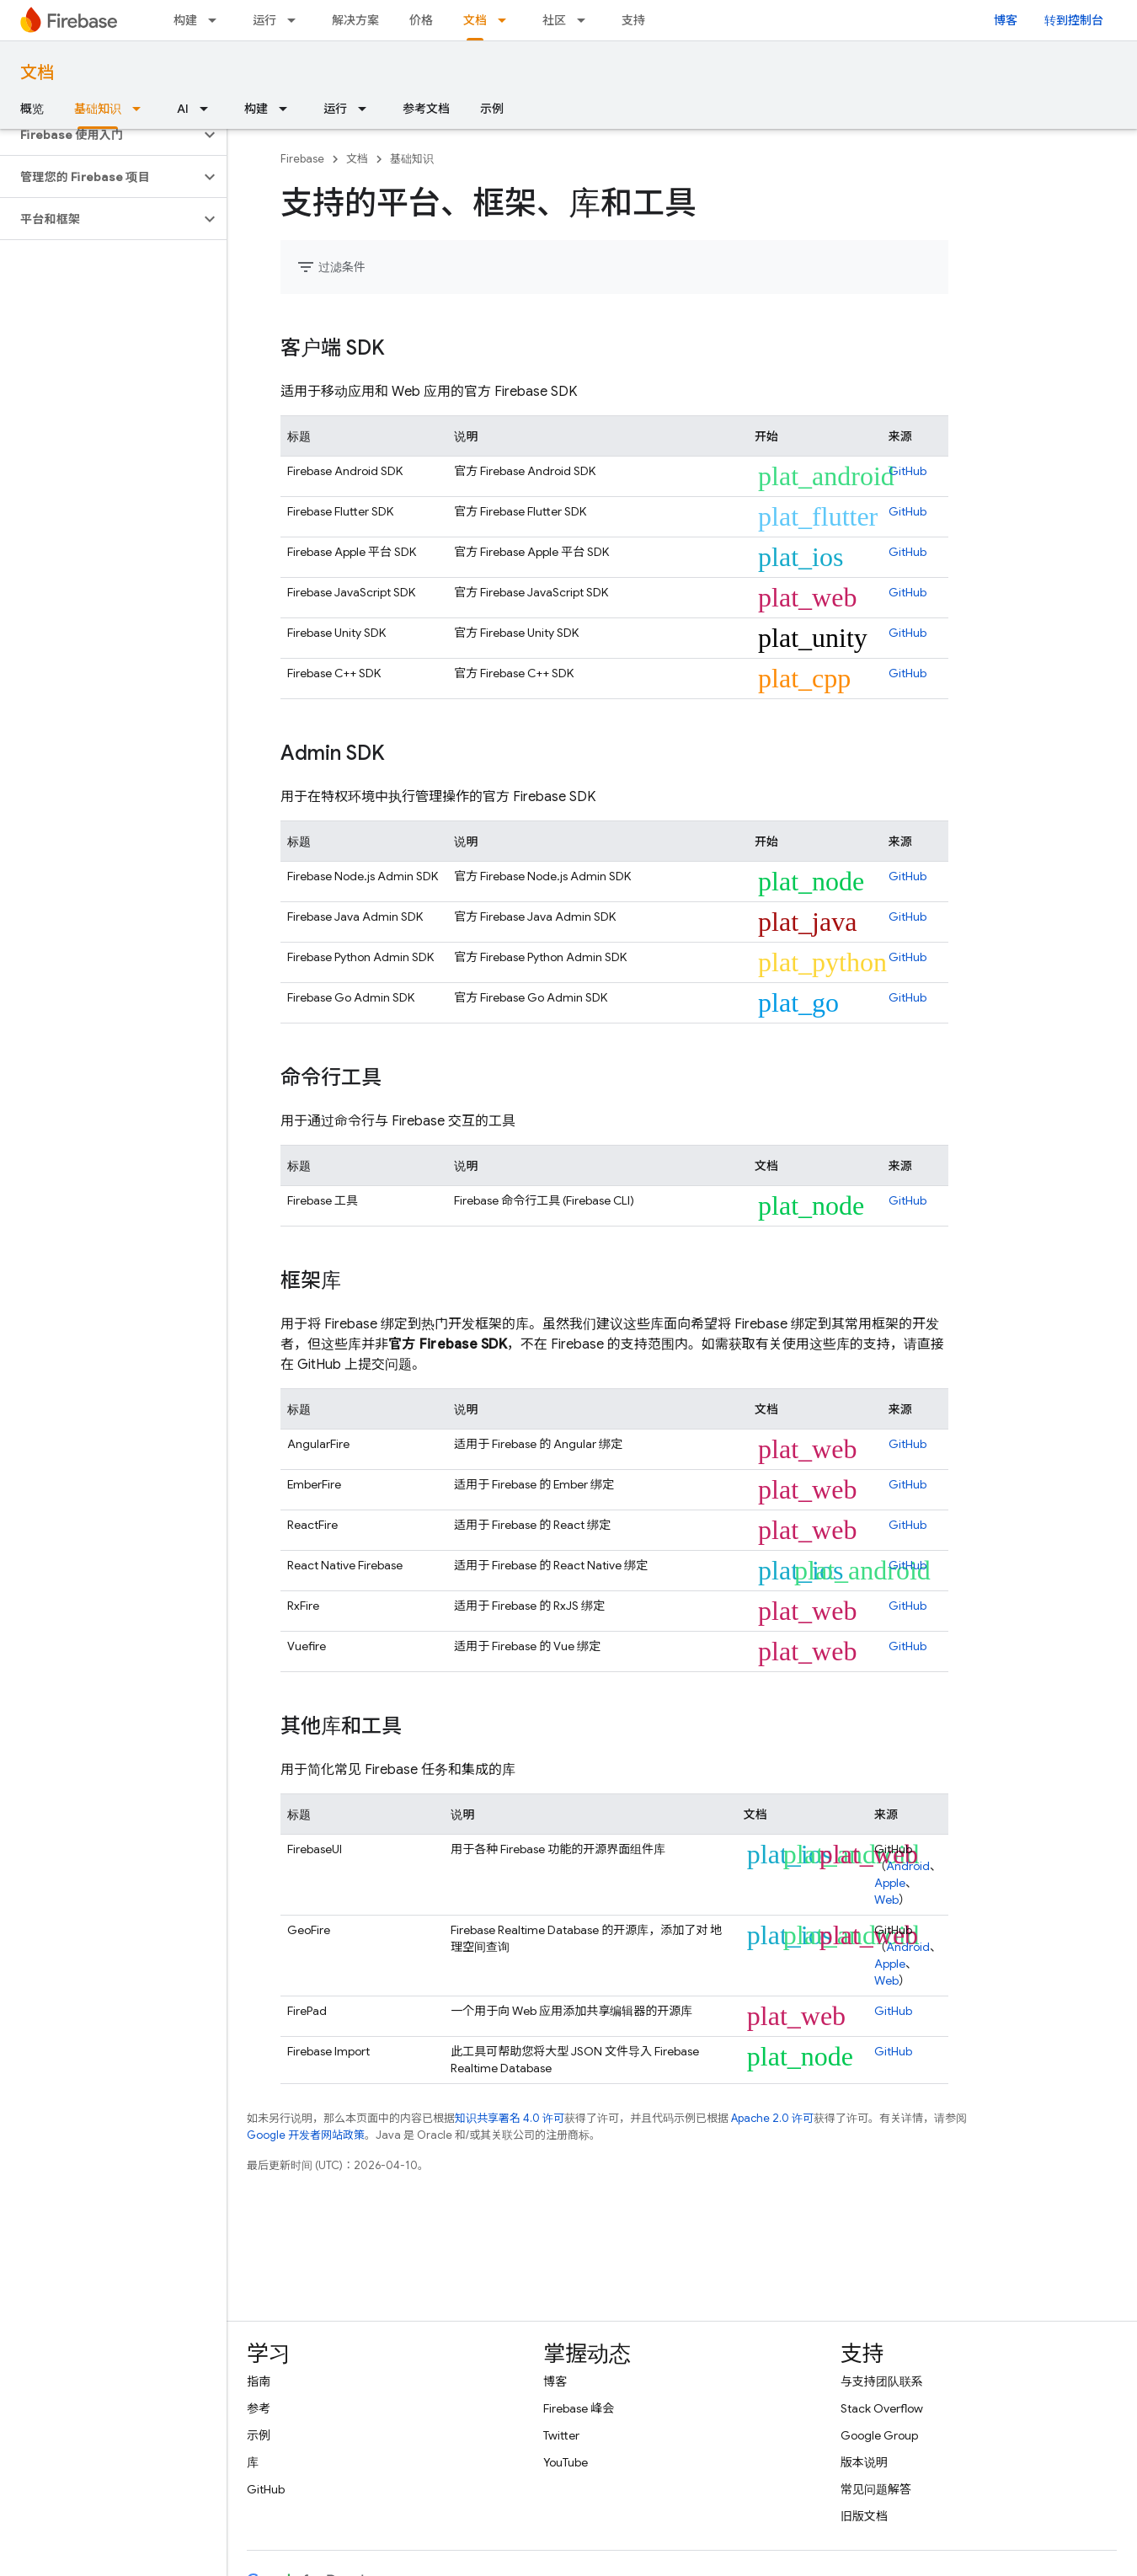 This screenshot has height=2576, width=1137. What do you see at coordinates (475, 20) in the screenshot?
I see `文档 [文档, selected]` at bounding box center [475, 20].